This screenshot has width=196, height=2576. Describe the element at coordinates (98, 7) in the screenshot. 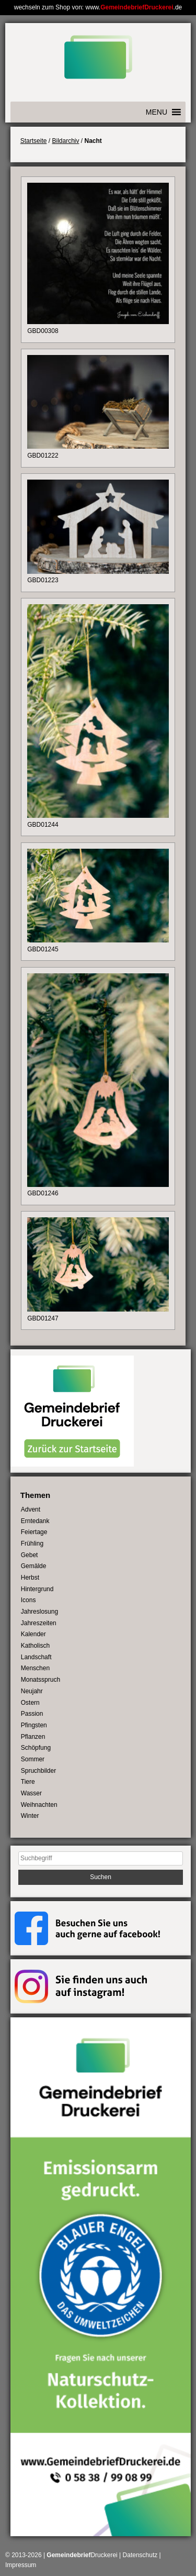

I see `wechseln zum Shop von: www..de` at that location.